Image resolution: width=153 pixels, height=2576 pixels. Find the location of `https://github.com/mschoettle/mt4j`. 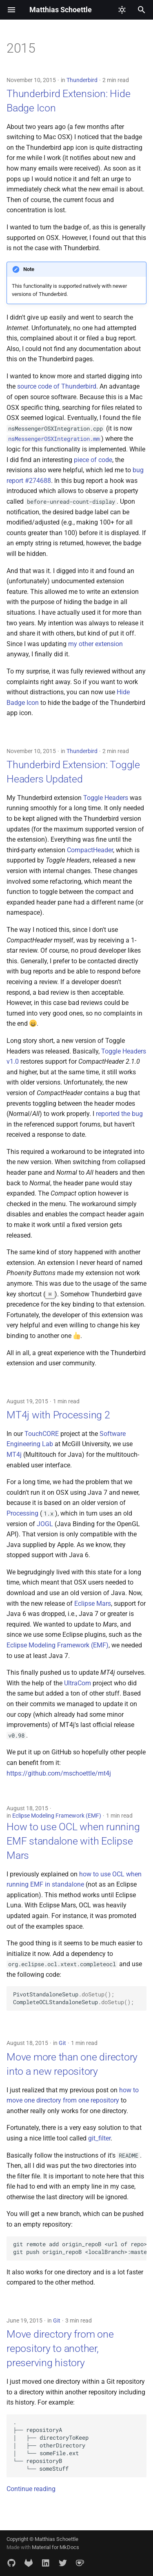

https://github.com/mschoettle/mt4j is located at coordinates (59, 1773).